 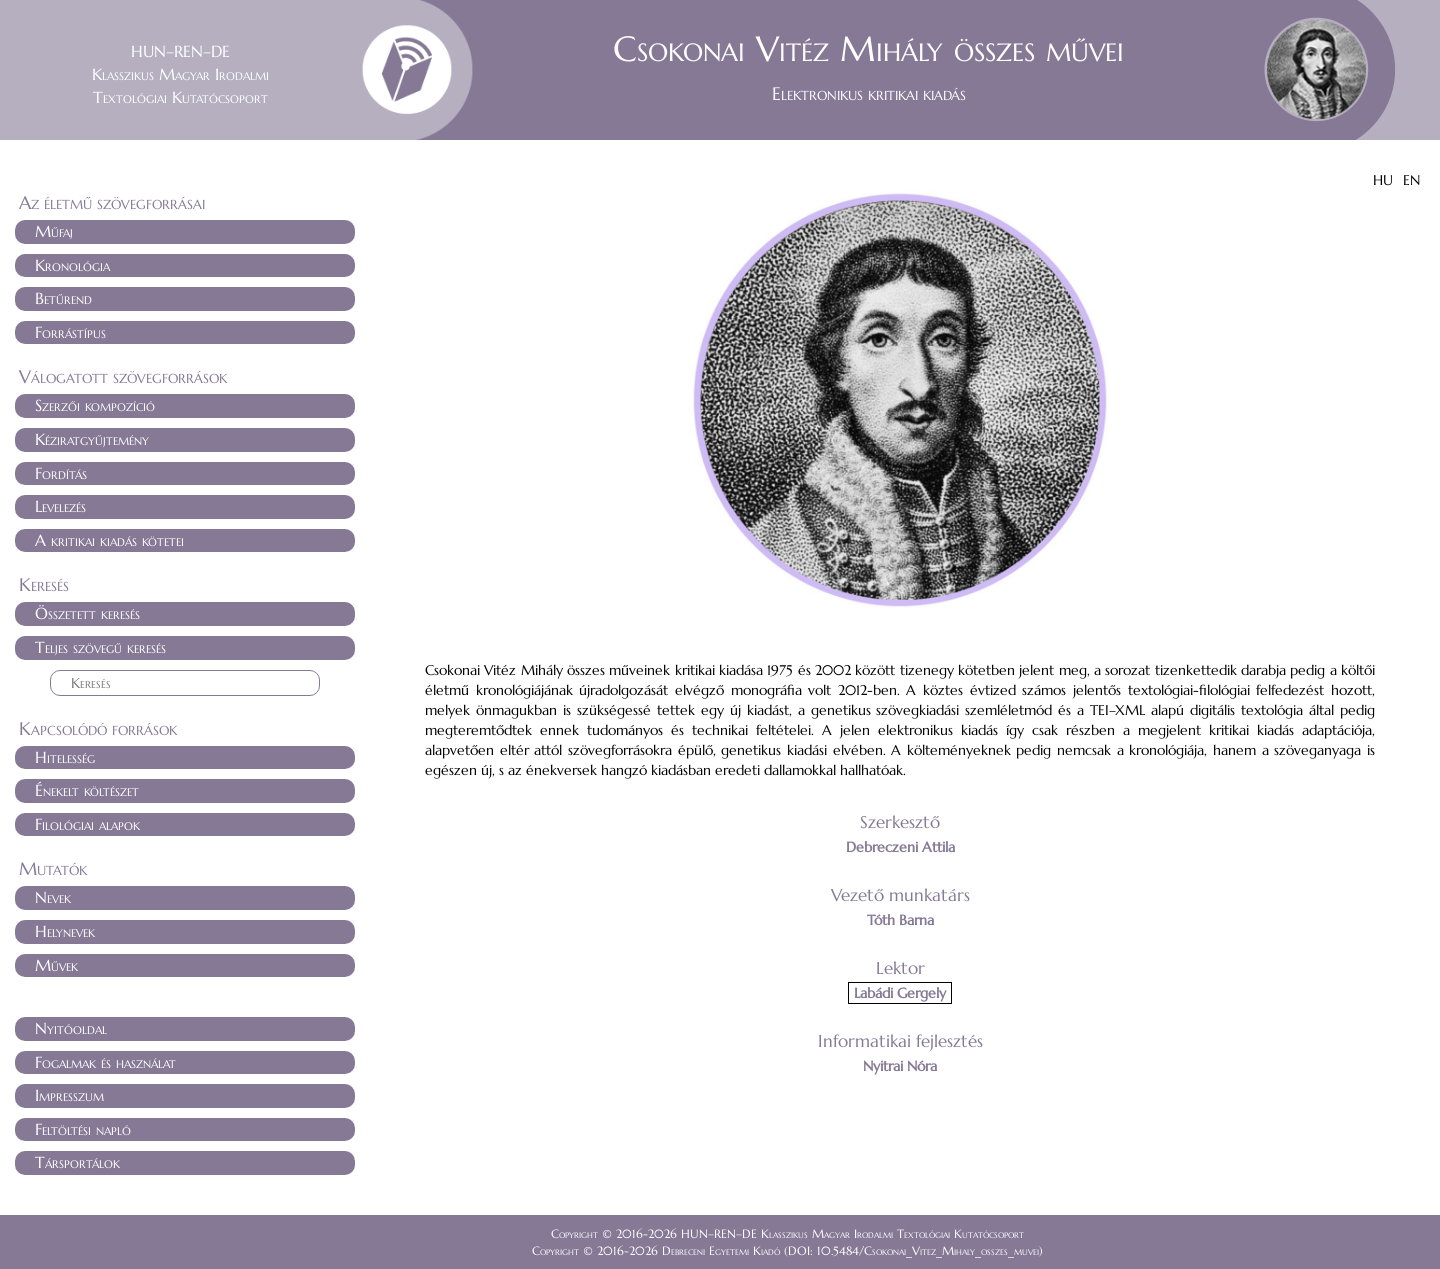 I want to click on Kronológia, so click(x=72, y=265).